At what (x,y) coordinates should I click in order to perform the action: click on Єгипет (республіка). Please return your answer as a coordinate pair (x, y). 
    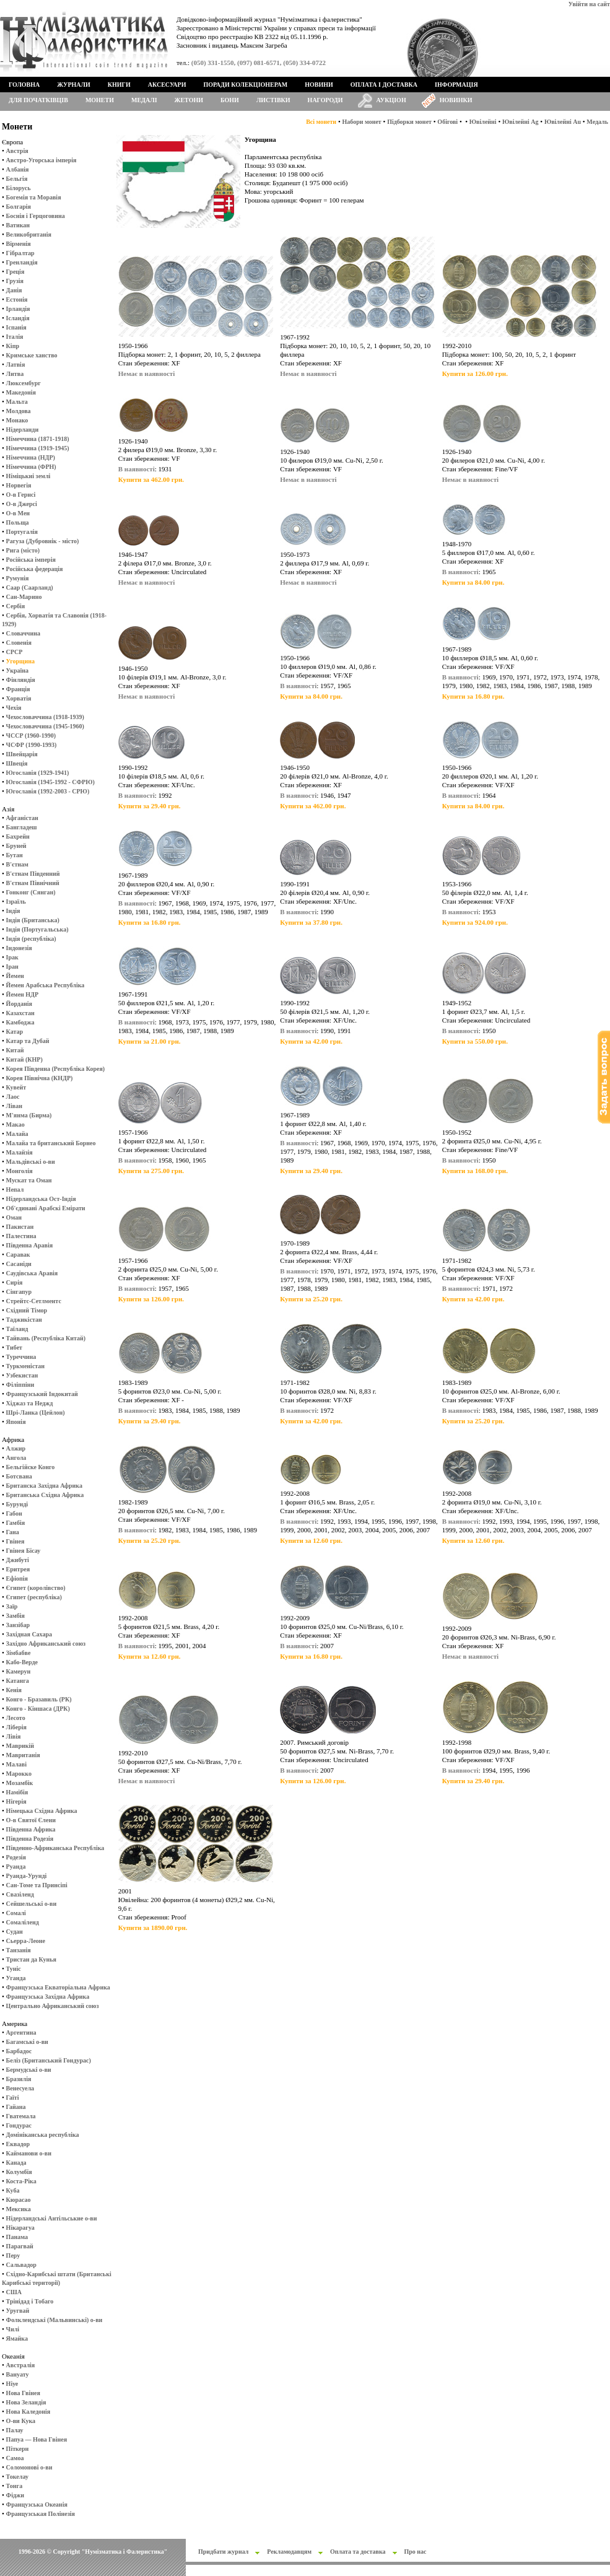
    Looking at the image, I should click on (34, 1597).